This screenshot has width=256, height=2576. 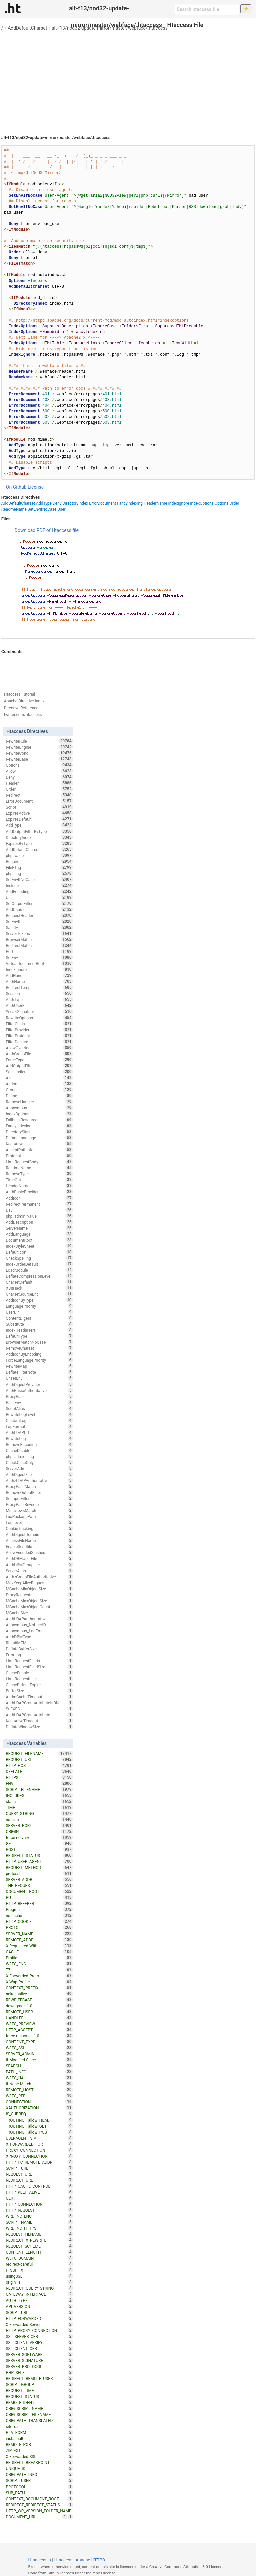 I want to click on Port, so click(x=39, y=951).